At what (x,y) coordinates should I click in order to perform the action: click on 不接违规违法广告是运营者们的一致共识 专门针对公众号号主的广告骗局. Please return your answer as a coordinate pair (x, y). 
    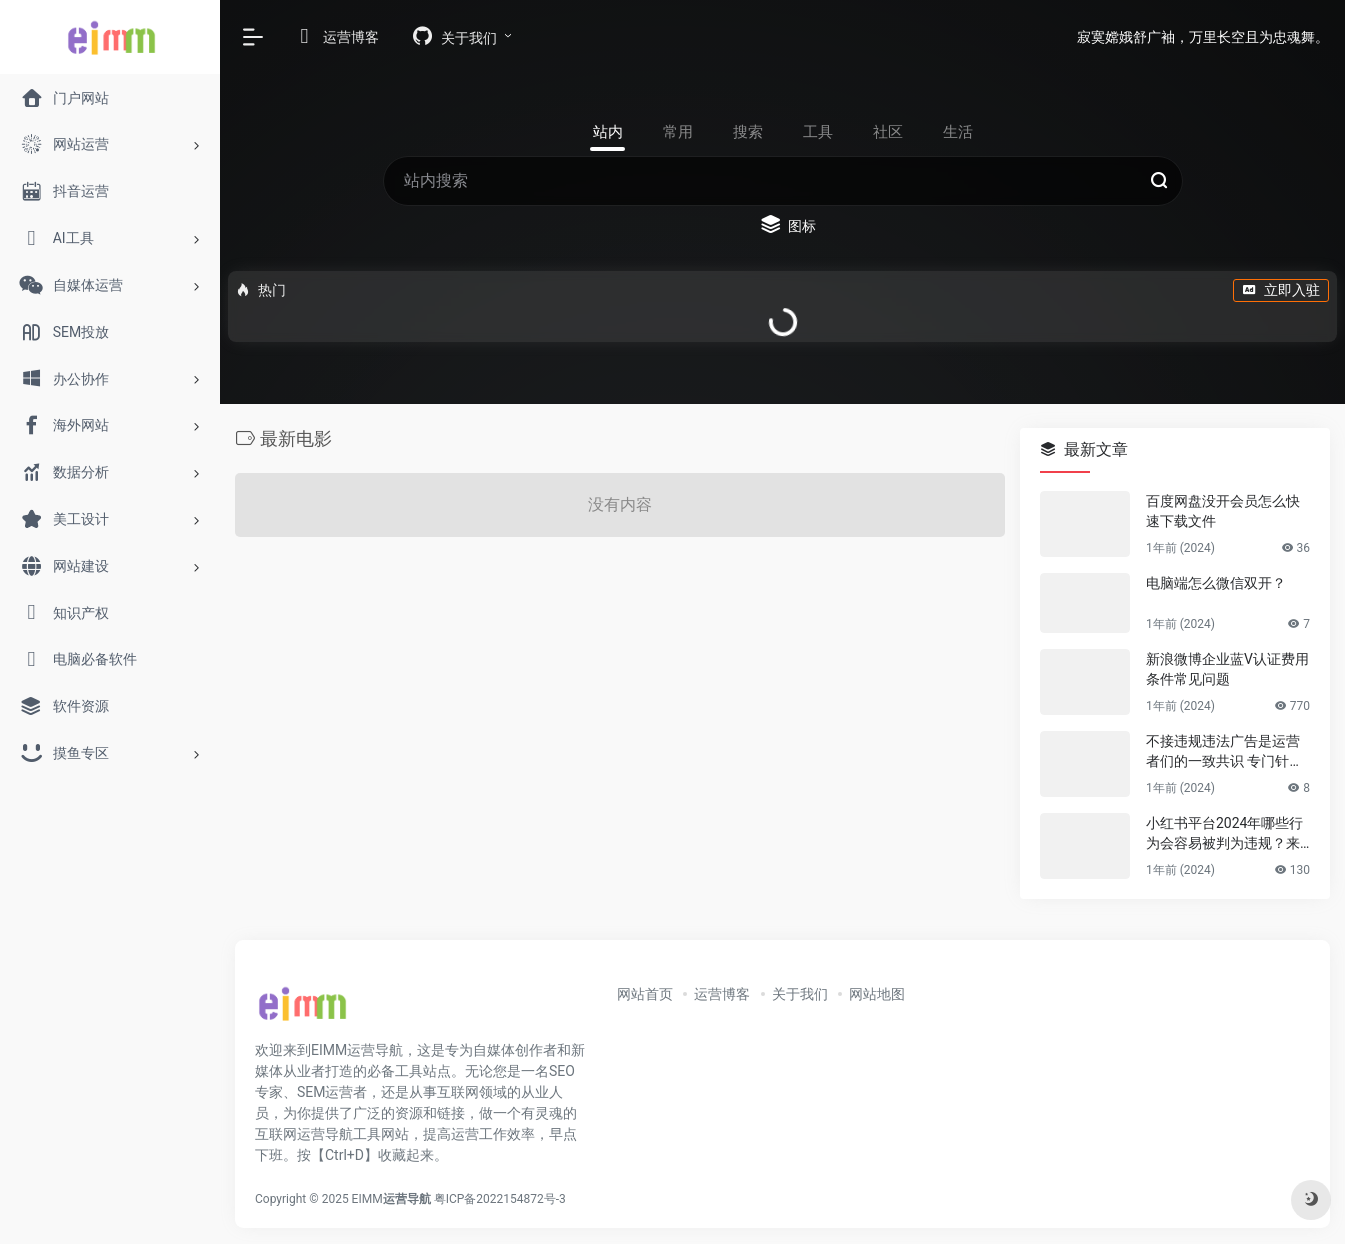
    Looking at the image, I should click on (1224, 752).